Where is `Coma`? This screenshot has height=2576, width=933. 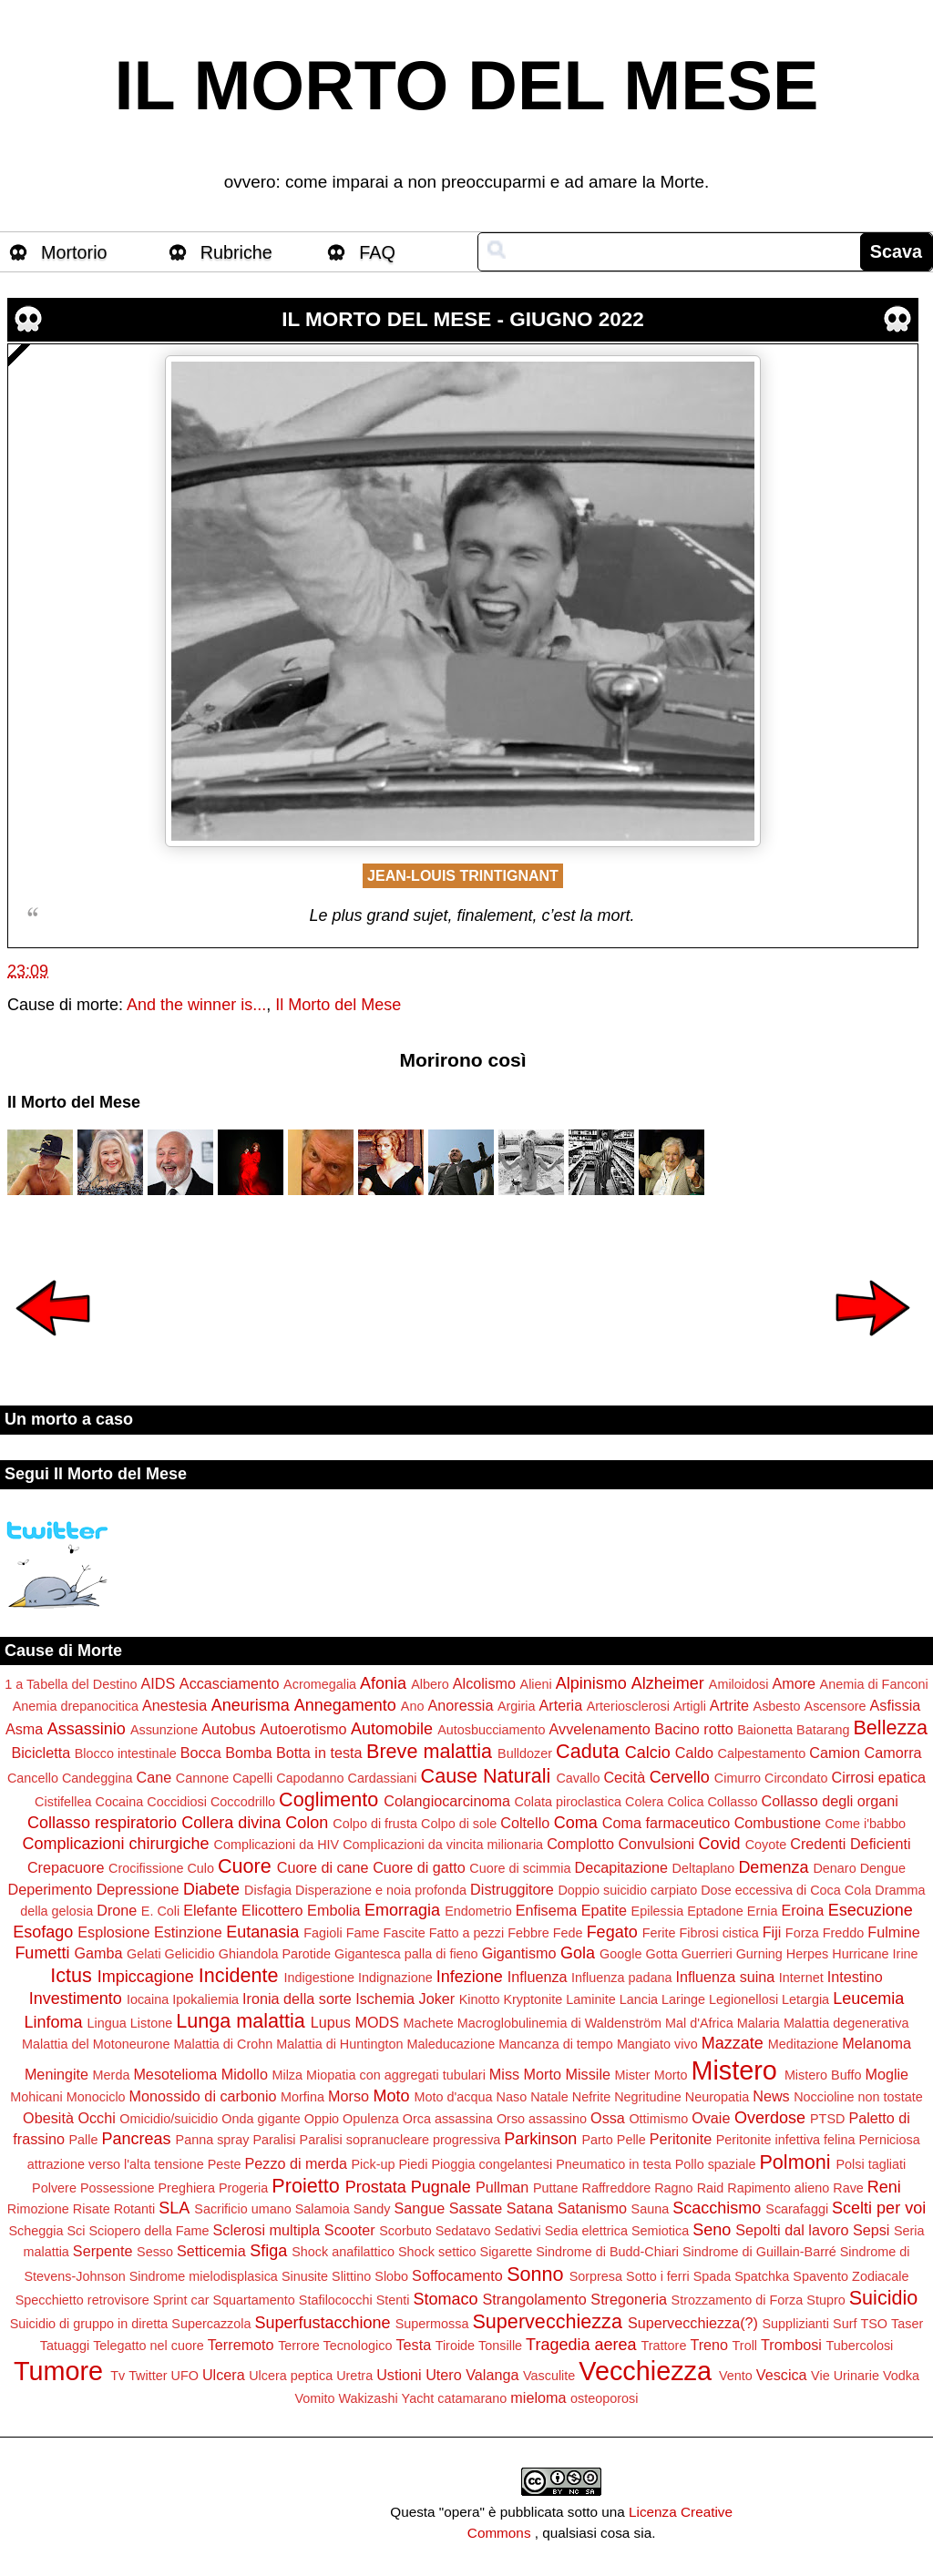
Coma is located at coordinates (576, 1823).